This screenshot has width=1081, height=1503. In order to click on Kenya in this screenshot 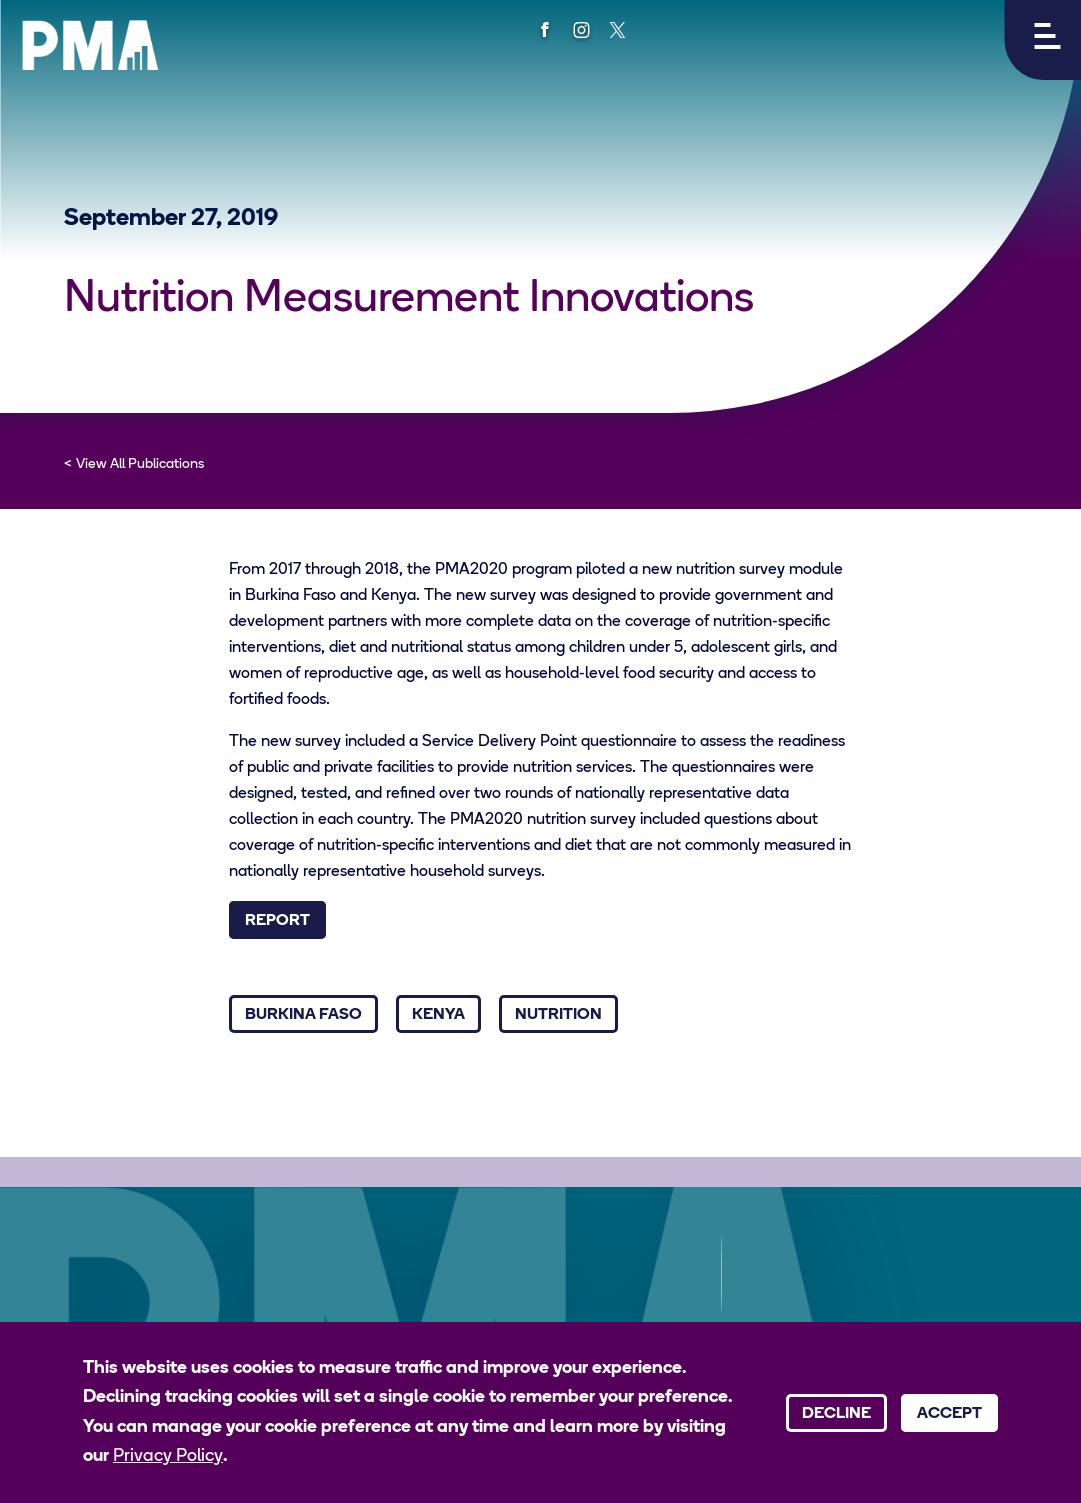, I will do `click(438, 1015)`.